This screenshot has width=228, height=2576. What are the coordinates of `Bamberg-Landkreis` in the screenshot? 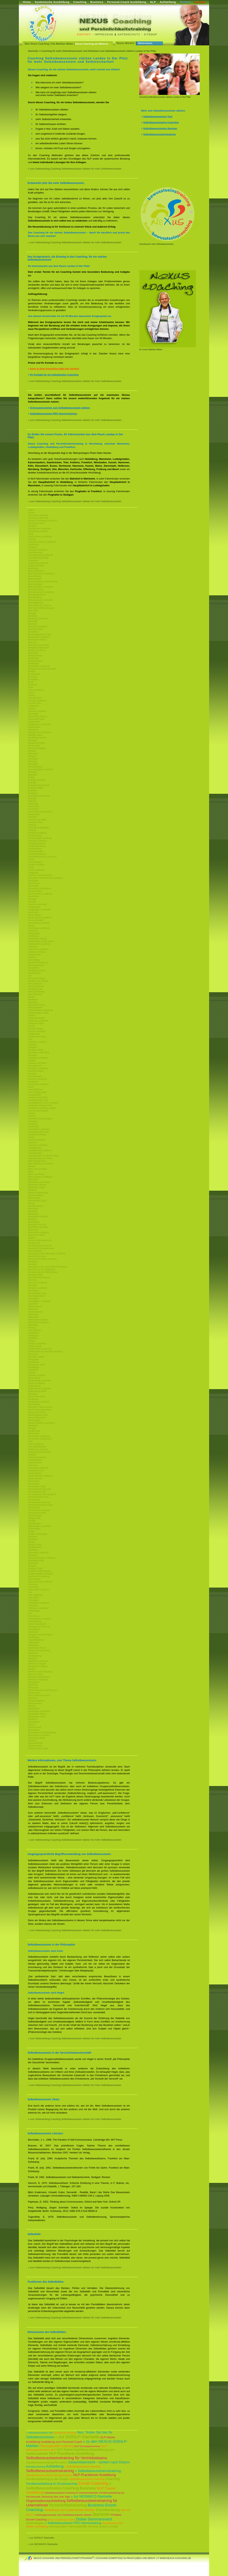 It's located at (38, 618).